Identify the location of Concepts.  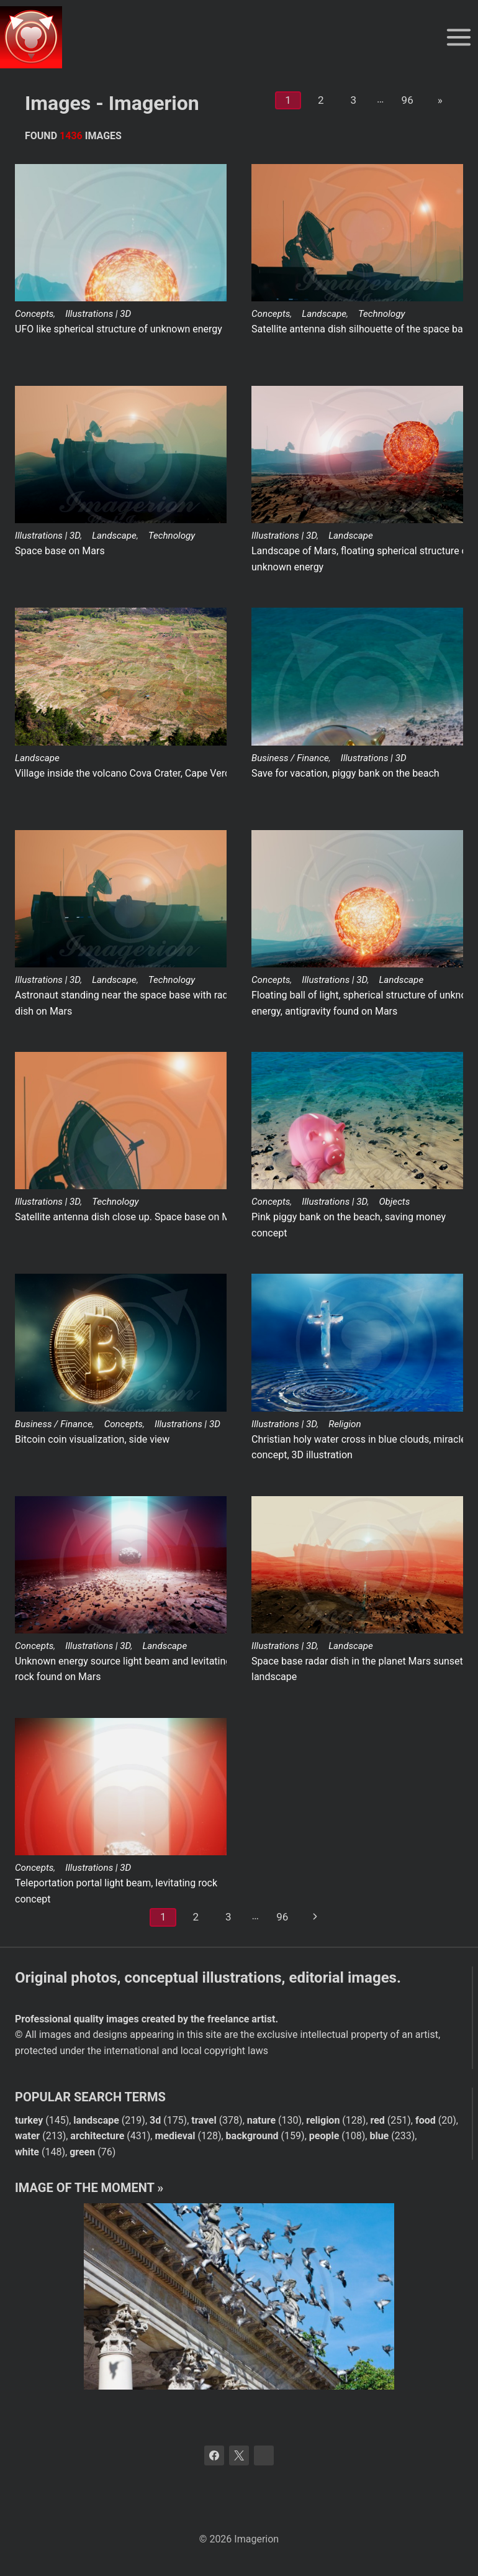
(34, 313).